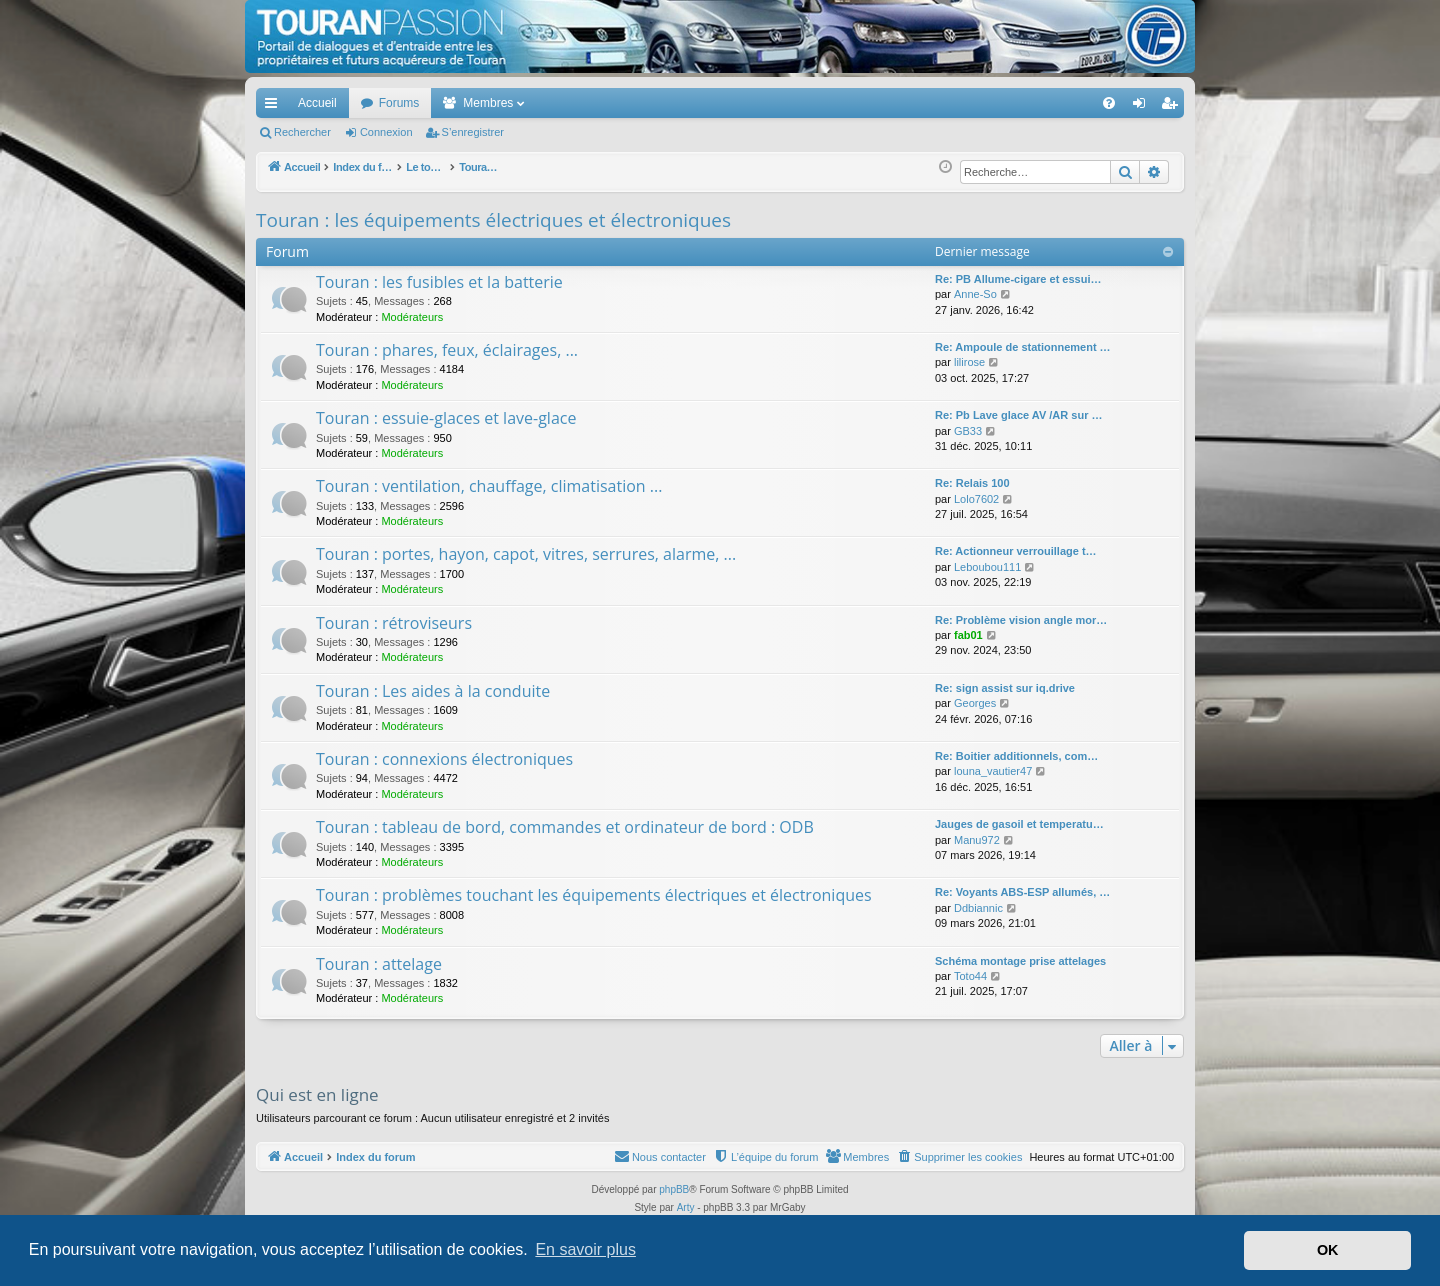  Describe the element at coordinates (1039, 103) in the screenshot. I see `[menuitem]` at that location.